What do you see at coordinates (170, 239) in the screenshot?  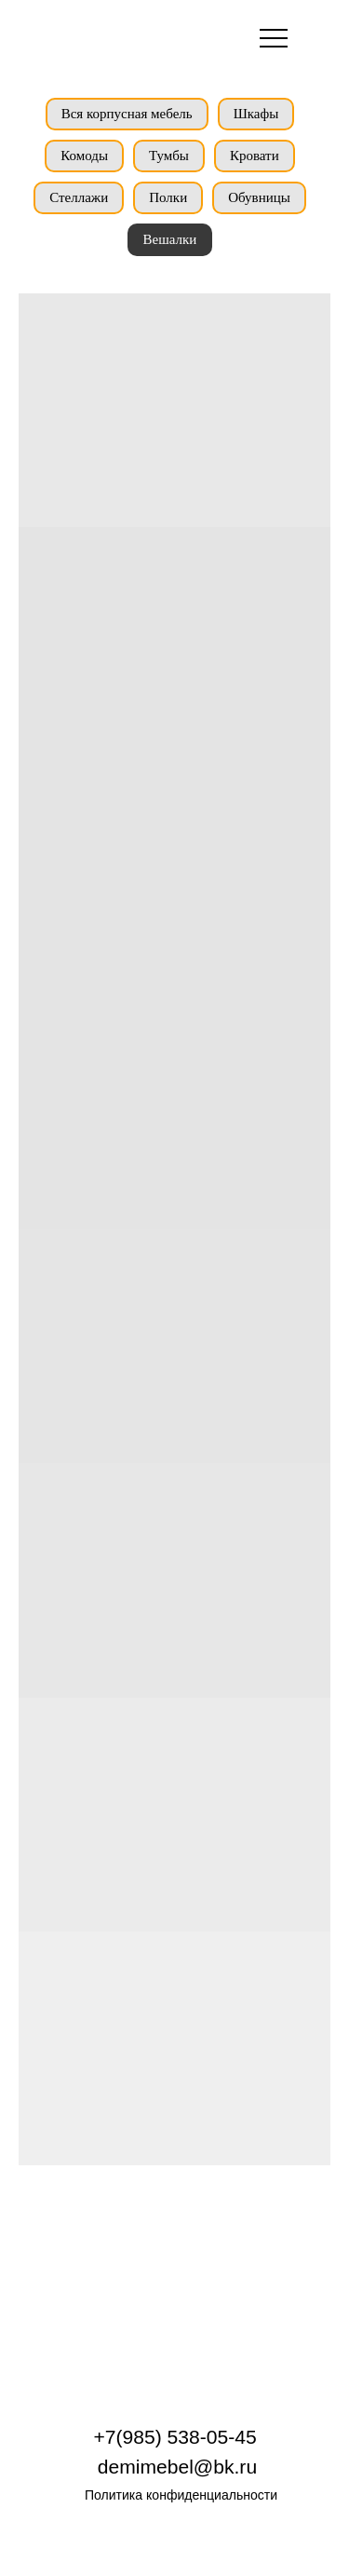 I see `Вешалки` at bounding box center [170, 239].